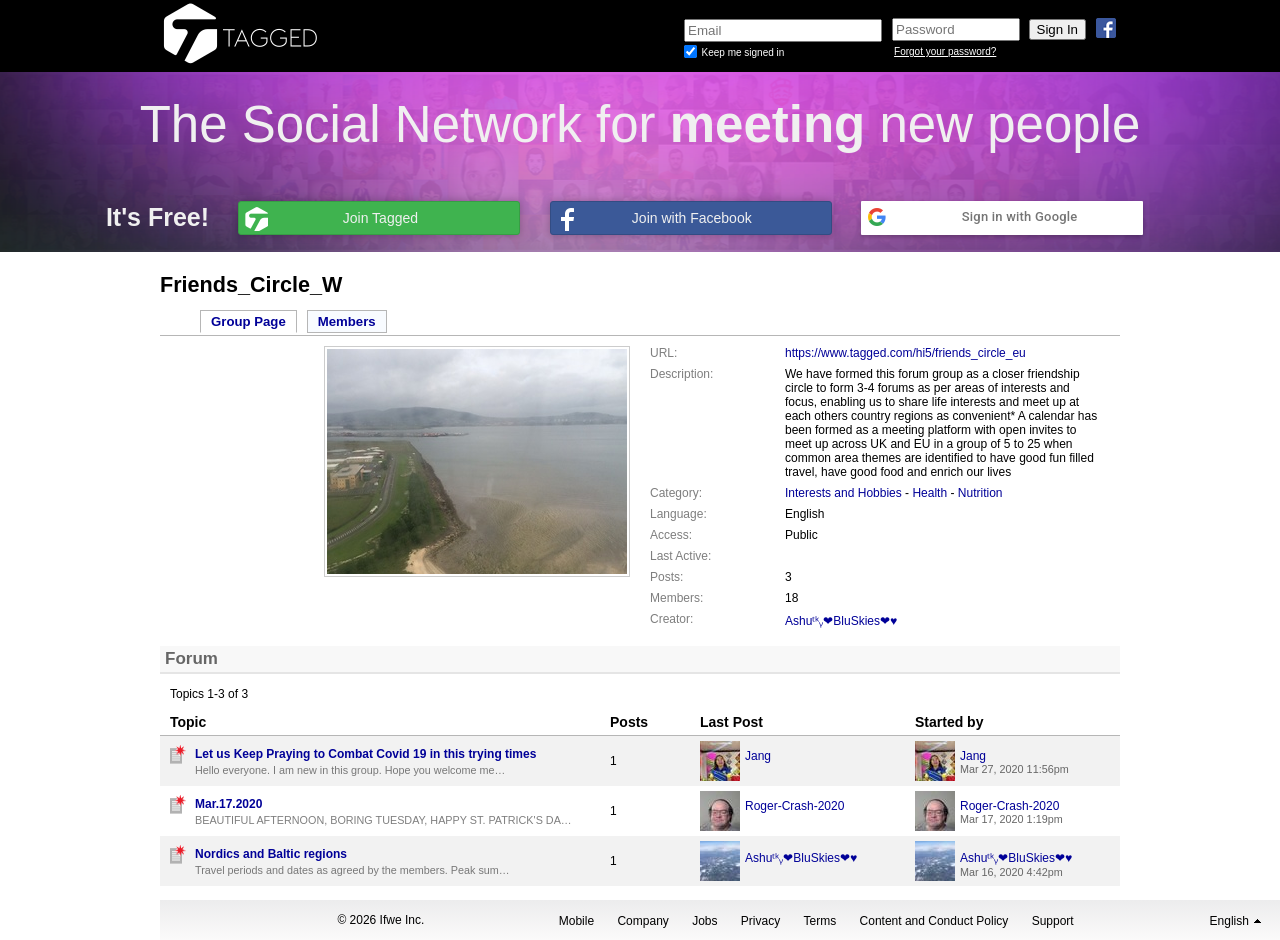 The width and height of the screenshot is (1280, 940). What do you see at coordinates (271, 854) in the screenshot?
I see `Nordics and Baltic regions` at bounding box center [271, 854].